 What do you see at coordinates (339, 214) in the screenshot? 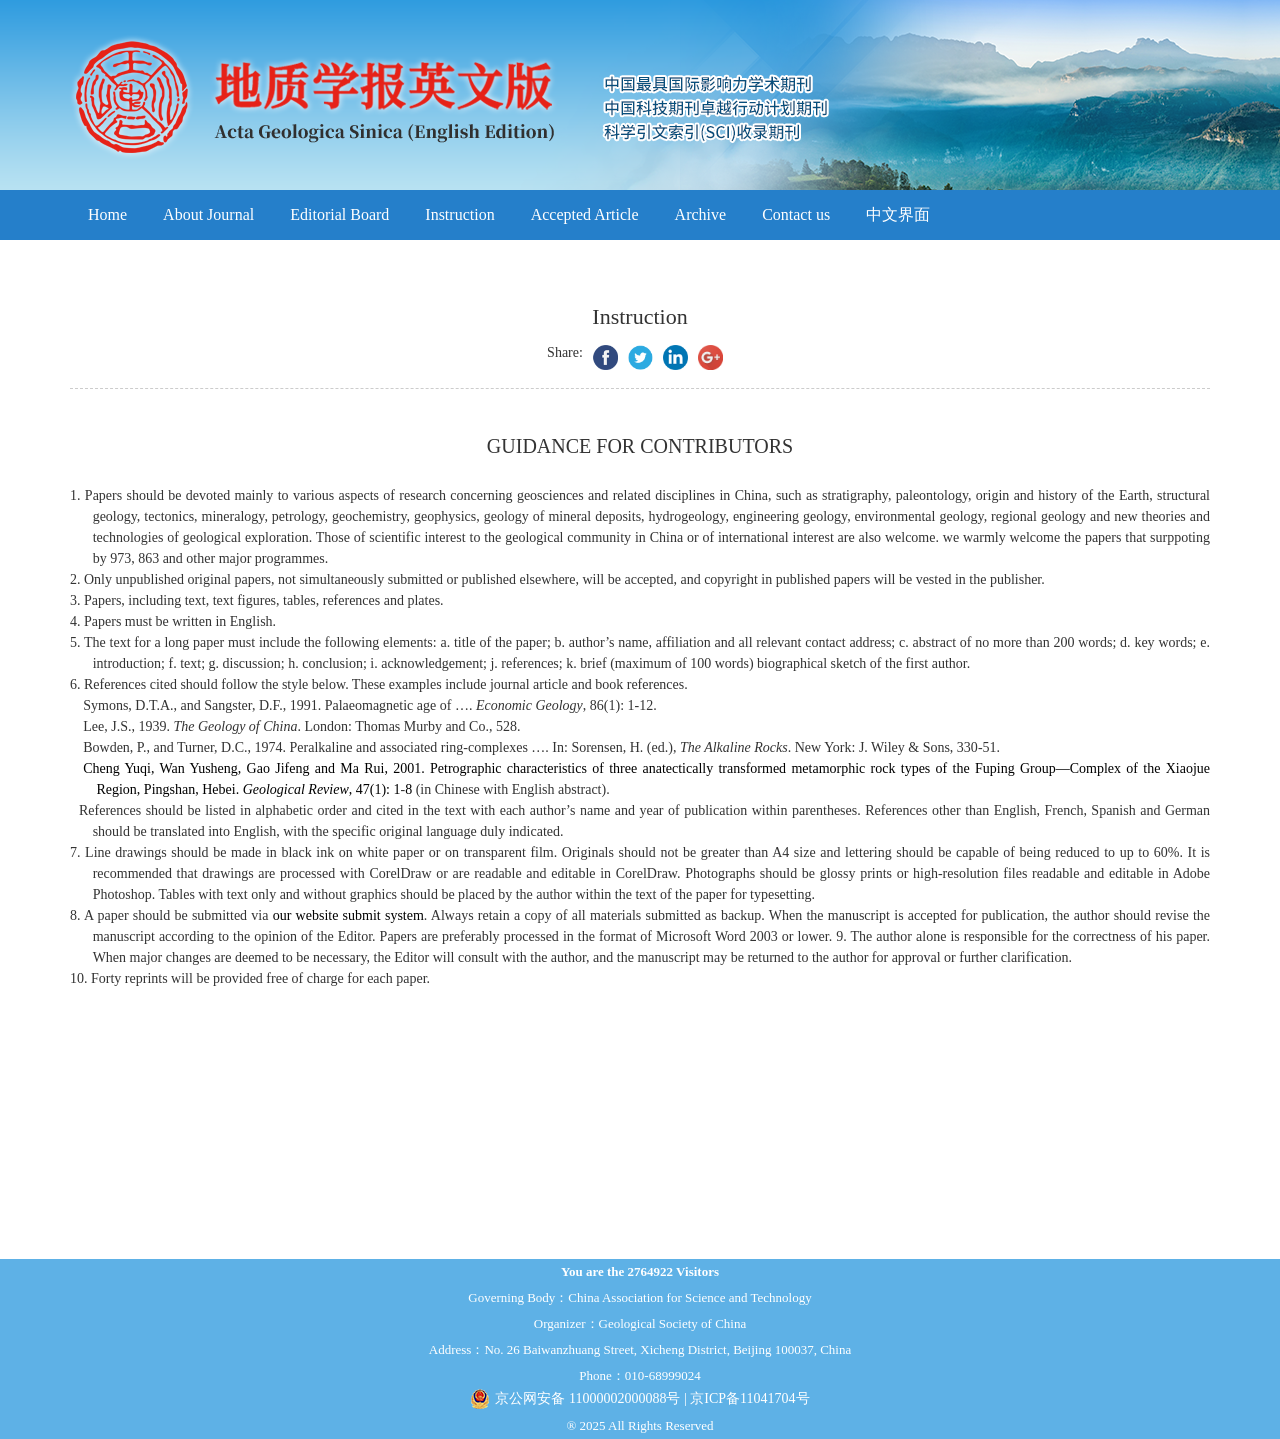
I see `Editorial Board` at bounding box center [339, 214].